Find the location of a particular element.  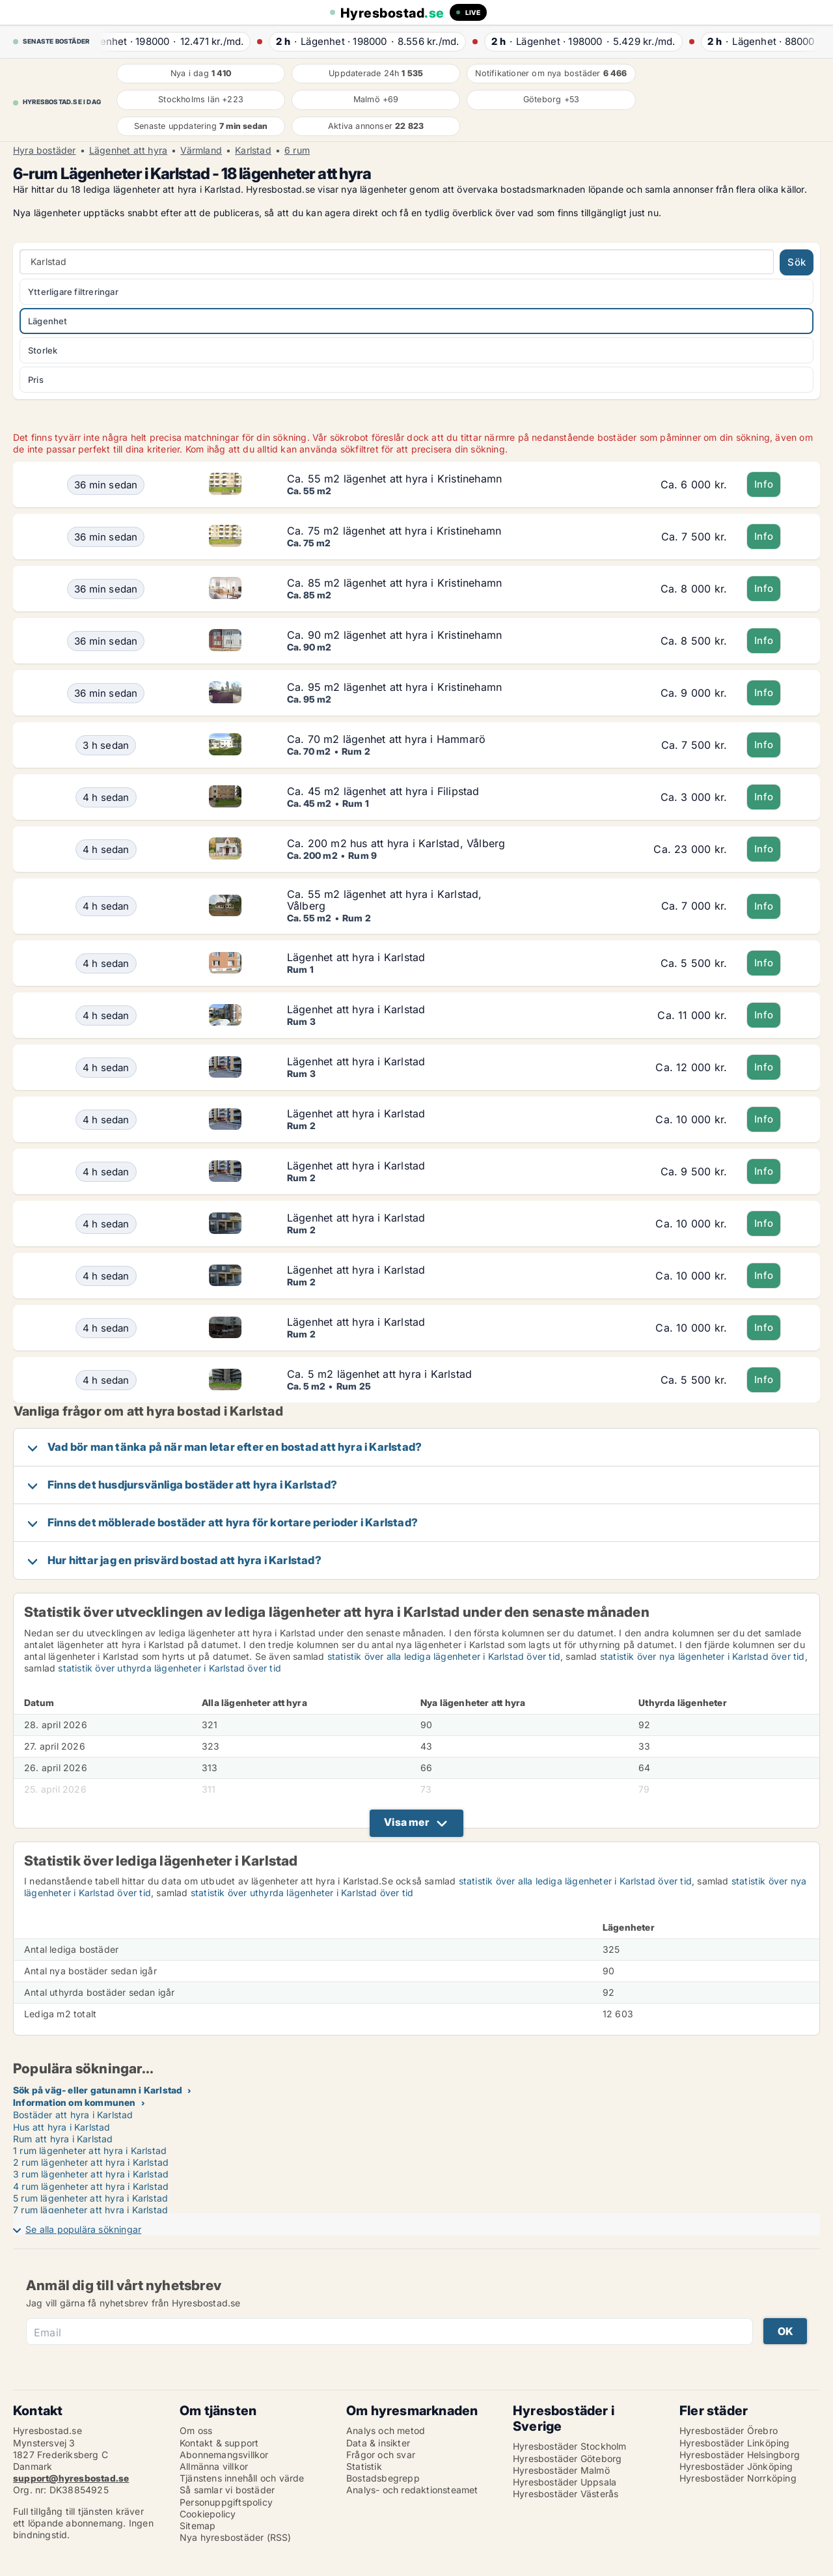

Sök på väg- eller gatunamn i Karlstad is located at coordinates (97, 2089).